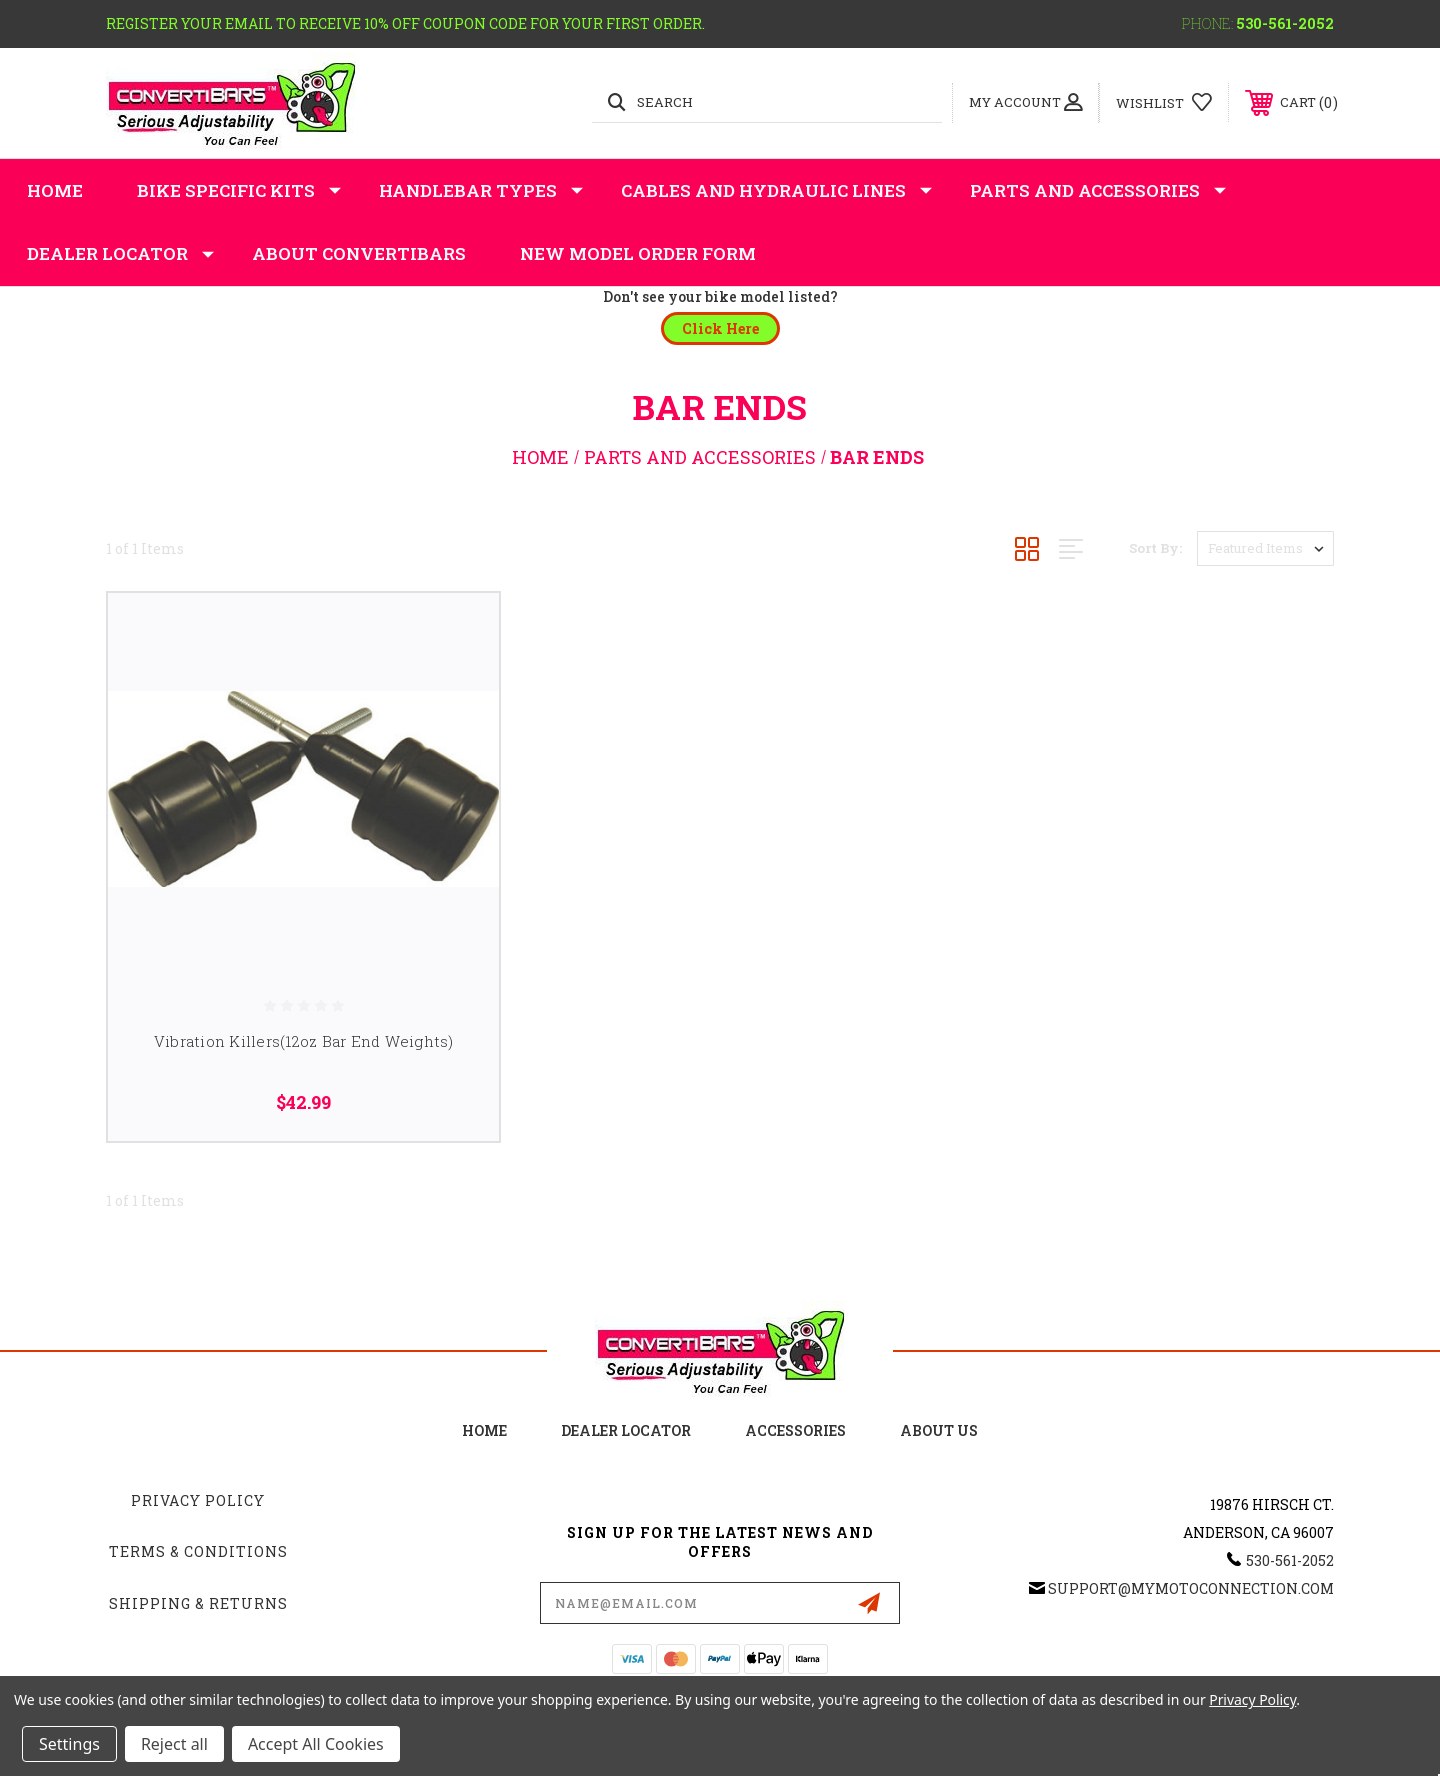 The width and height of the screenshot is (1440, 1776). What do you see at coordinates (795, 1430) in the screenshot?
I see `accessories` at bounding box center [795, 1430].